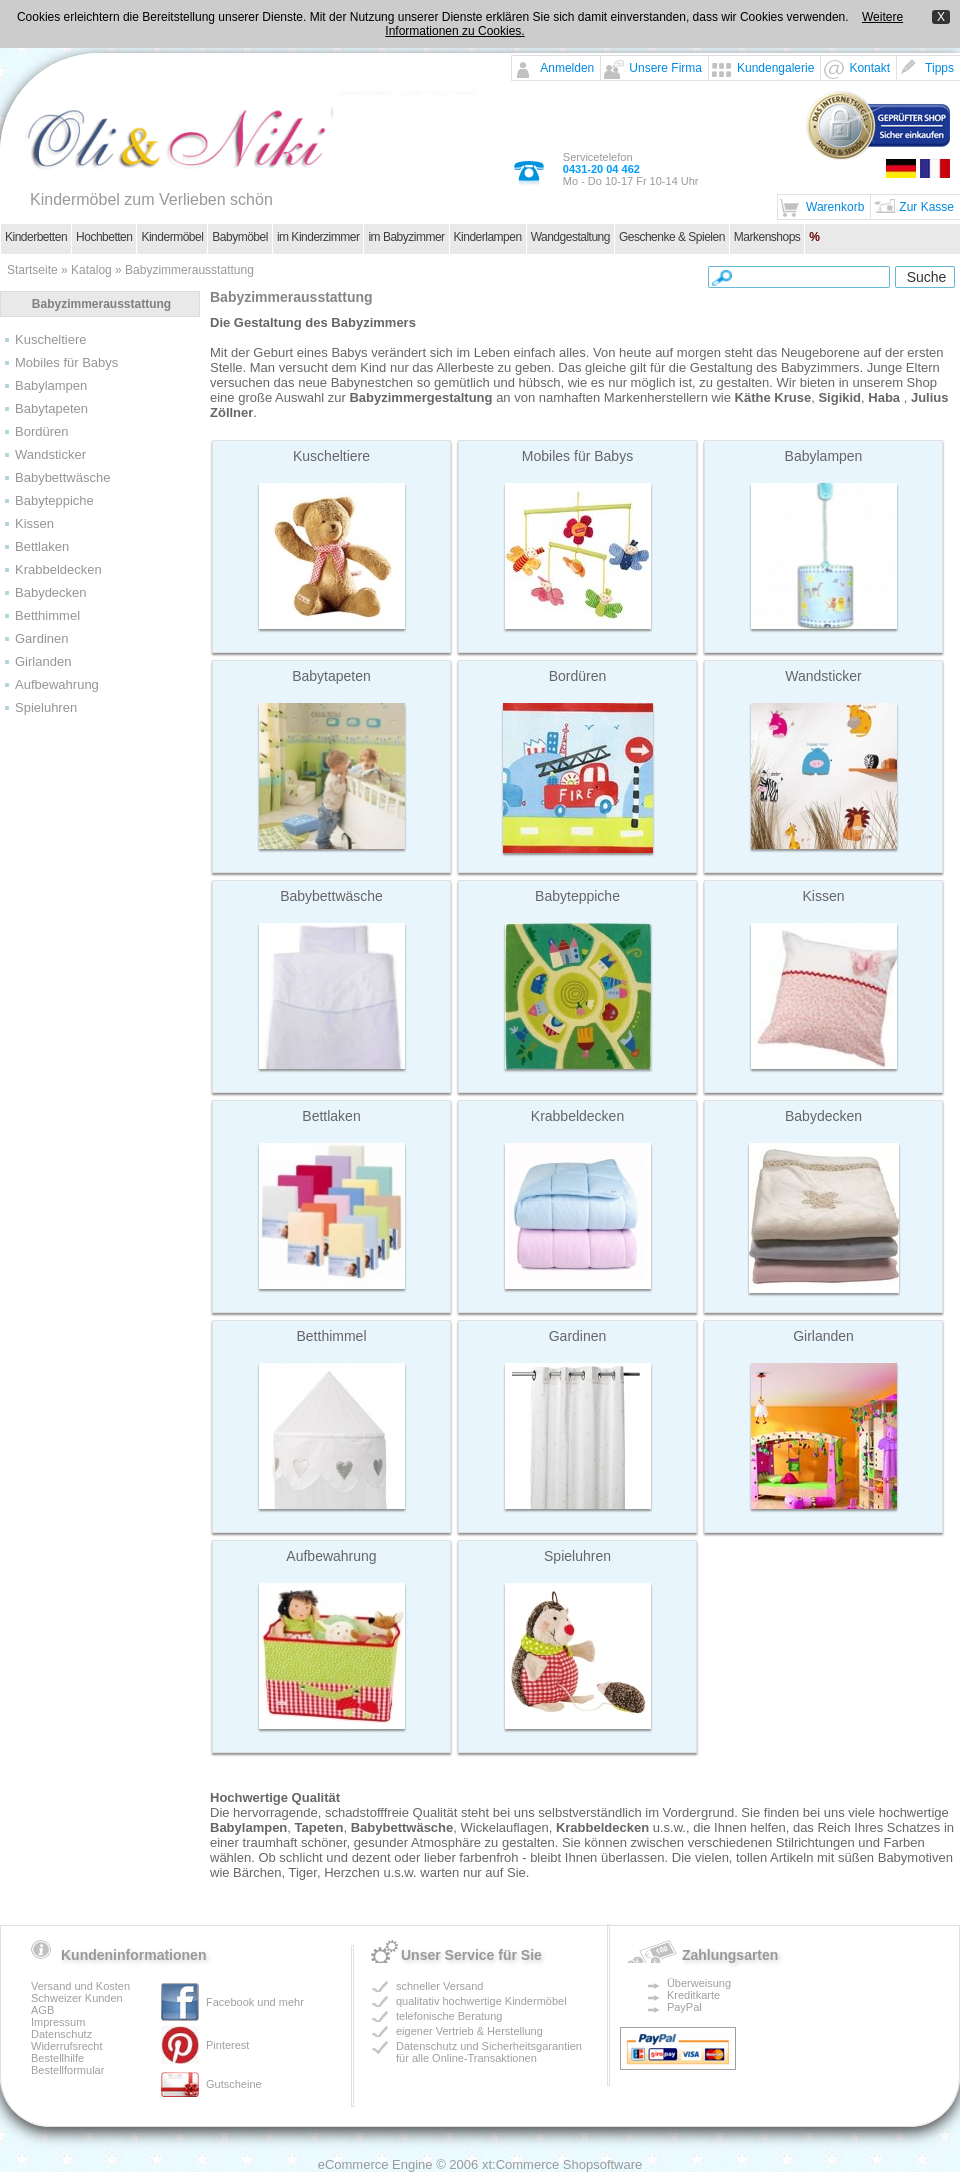 The image size is (960, 2172). What do you see at coordinates (234, 2084) in the screenshot?
I see `Gutscheine` at bounding box center [234, 2084].